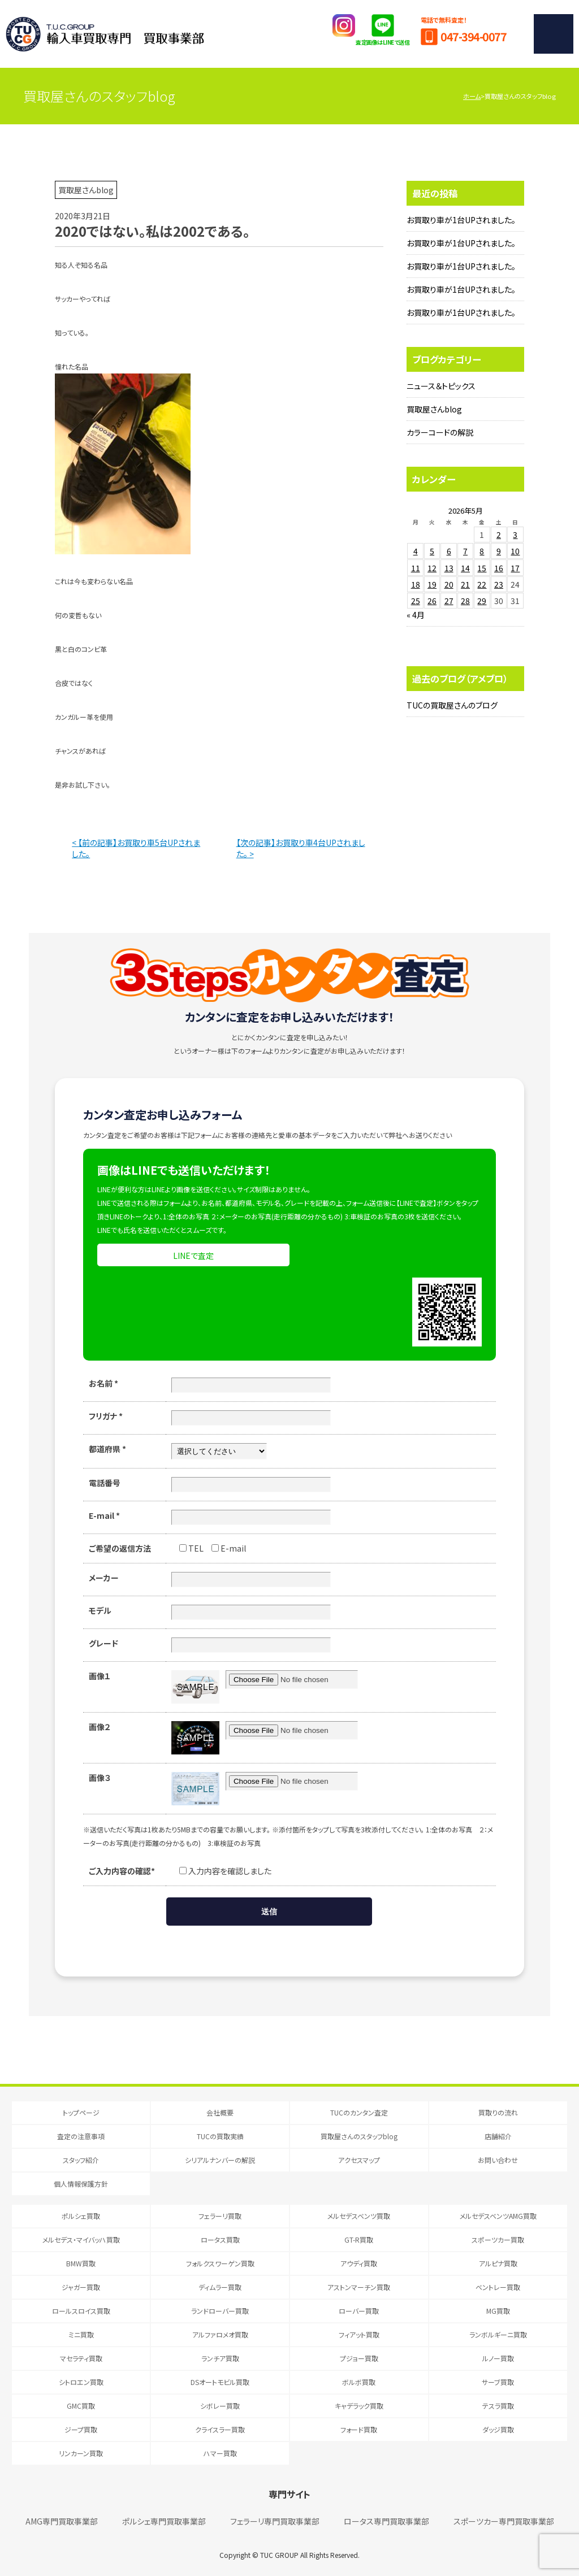  What do you see at coordinates (81, 2453) in the screenshot?
I see `リンカーン買取` at bounding box center [81, 2453].